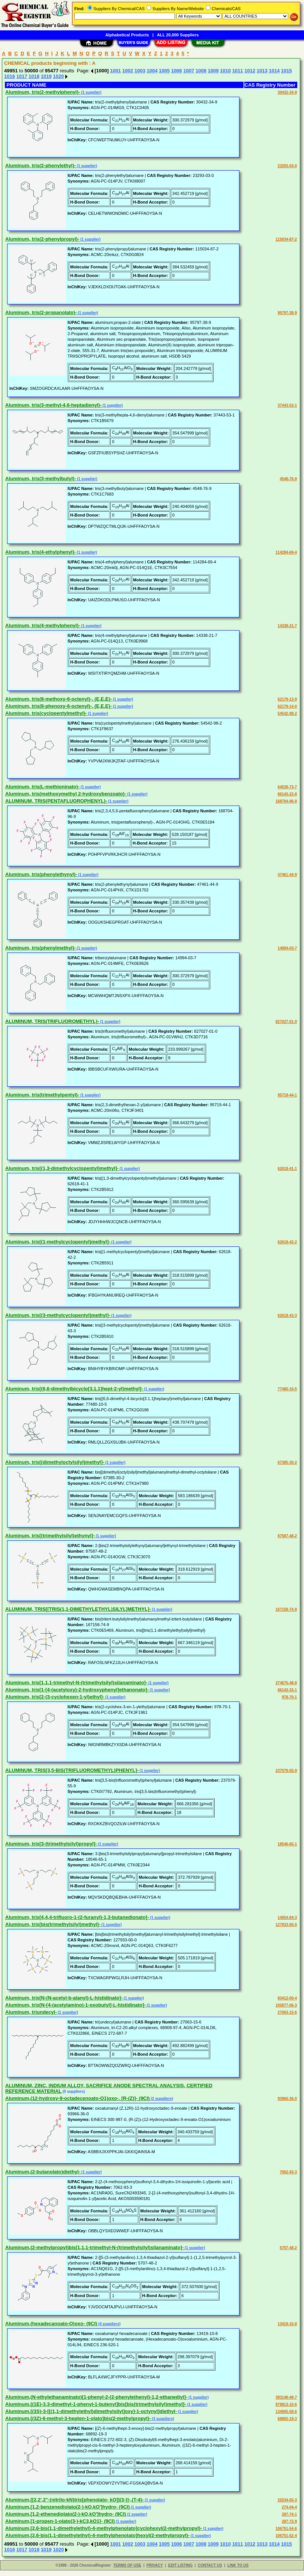  What do you see at coordinates (176, 70) in the screenshot?
I see `1006` at bounding box center [176, 70].